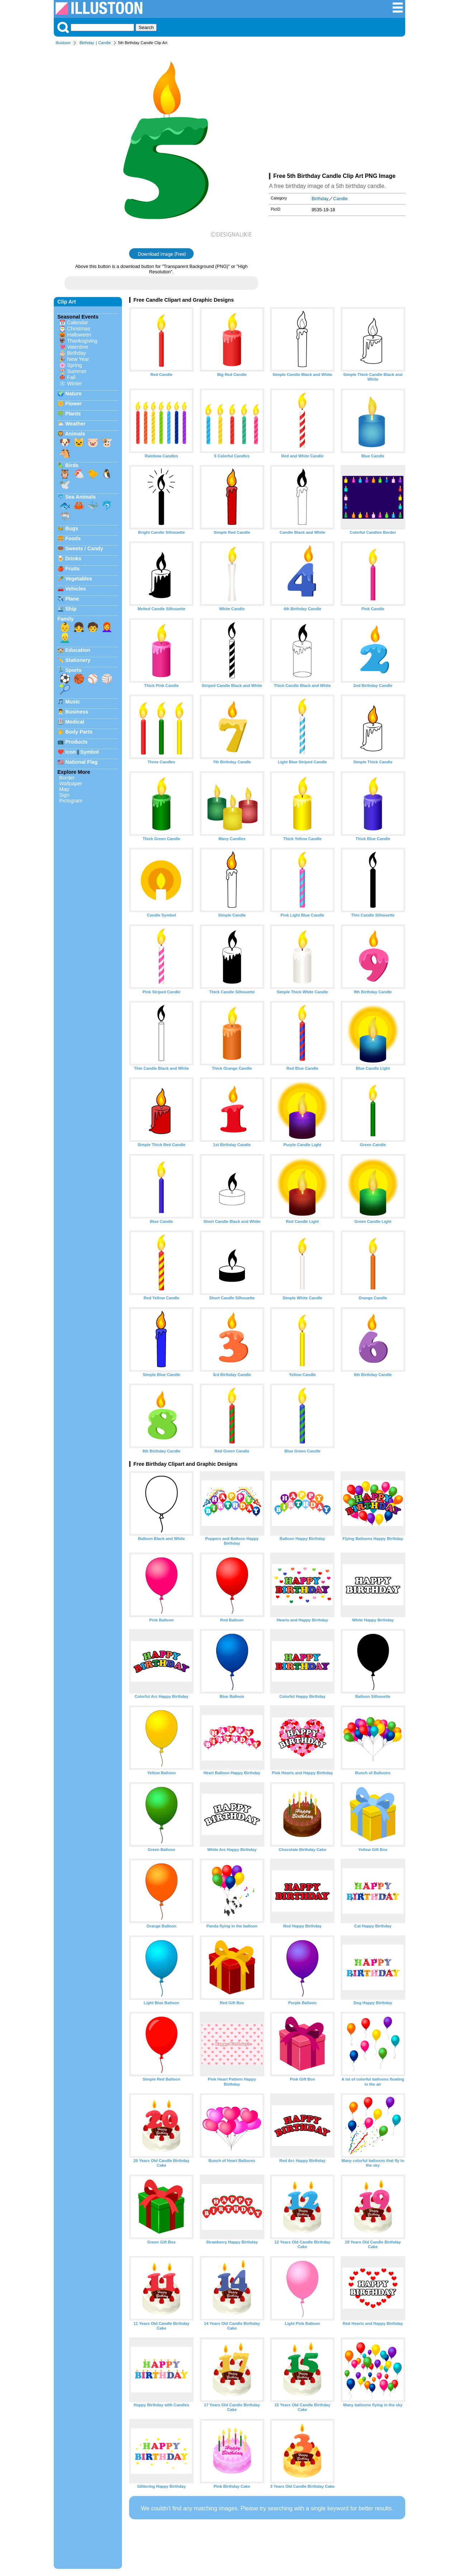 Image resolution: width=459 pixels, height=2576 pixels. What do you see at coordinates (71, 528) in the screenshot?
I see `Bugs` at bounding box center [71, 528].